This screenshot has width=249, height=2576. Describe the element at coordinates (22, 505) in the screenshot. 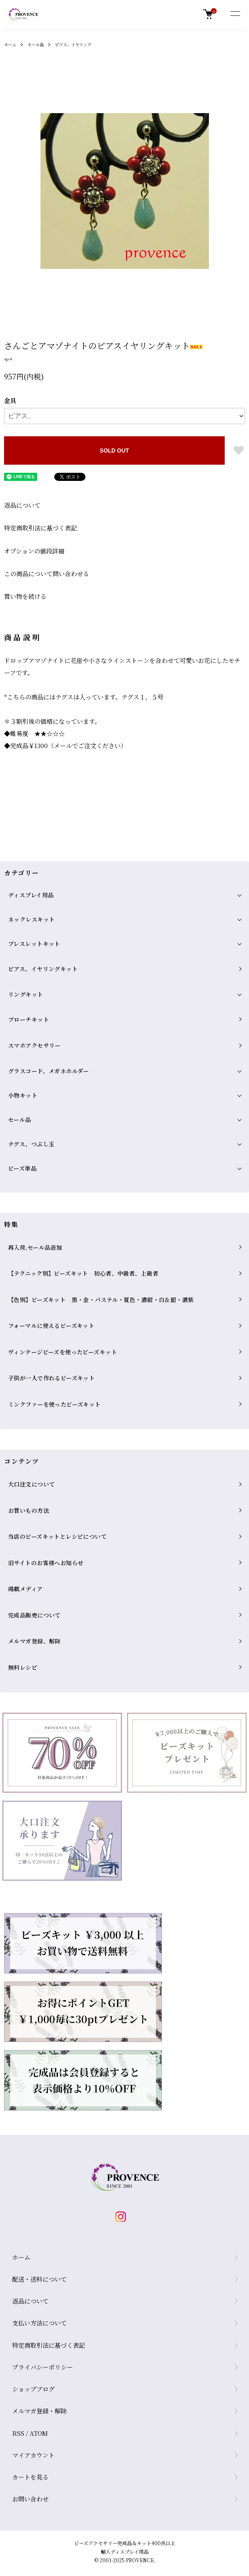

I see `返品について` at that location.